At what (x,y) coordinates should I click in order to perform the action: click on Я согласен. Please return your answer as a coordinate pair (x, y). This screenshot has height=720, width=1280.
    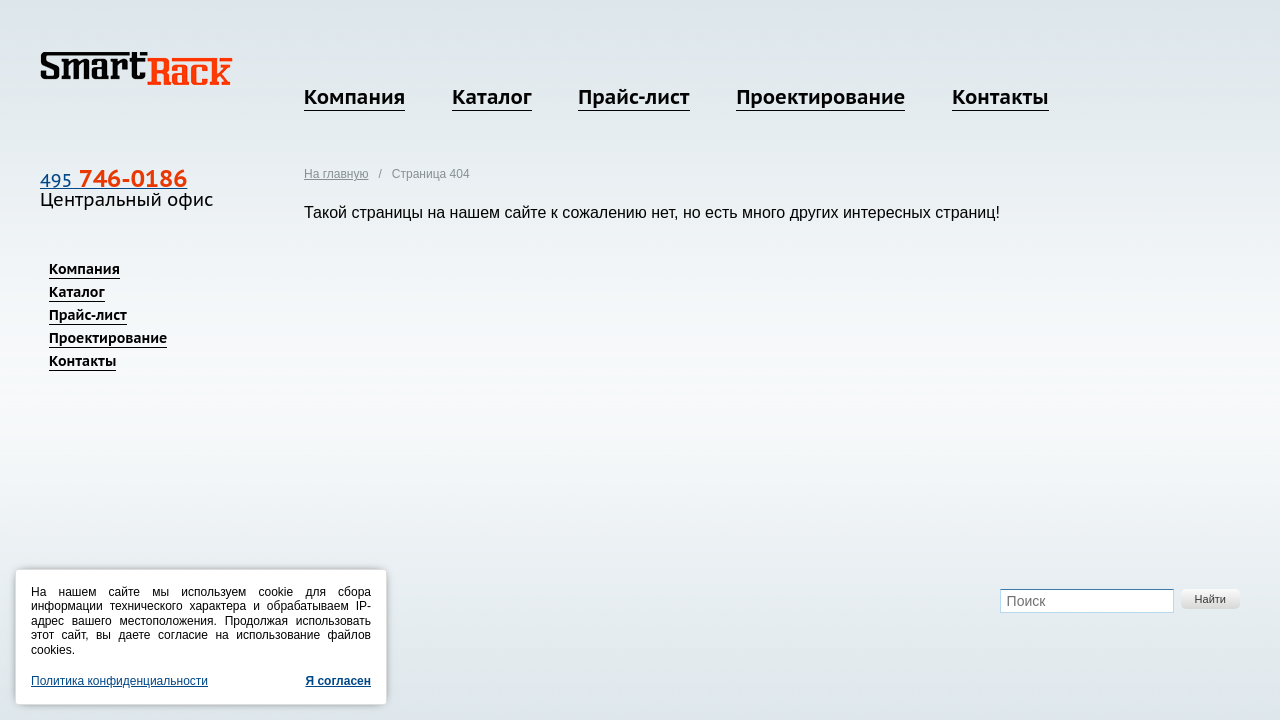
    Looking at the image, I should click on (338, 681).